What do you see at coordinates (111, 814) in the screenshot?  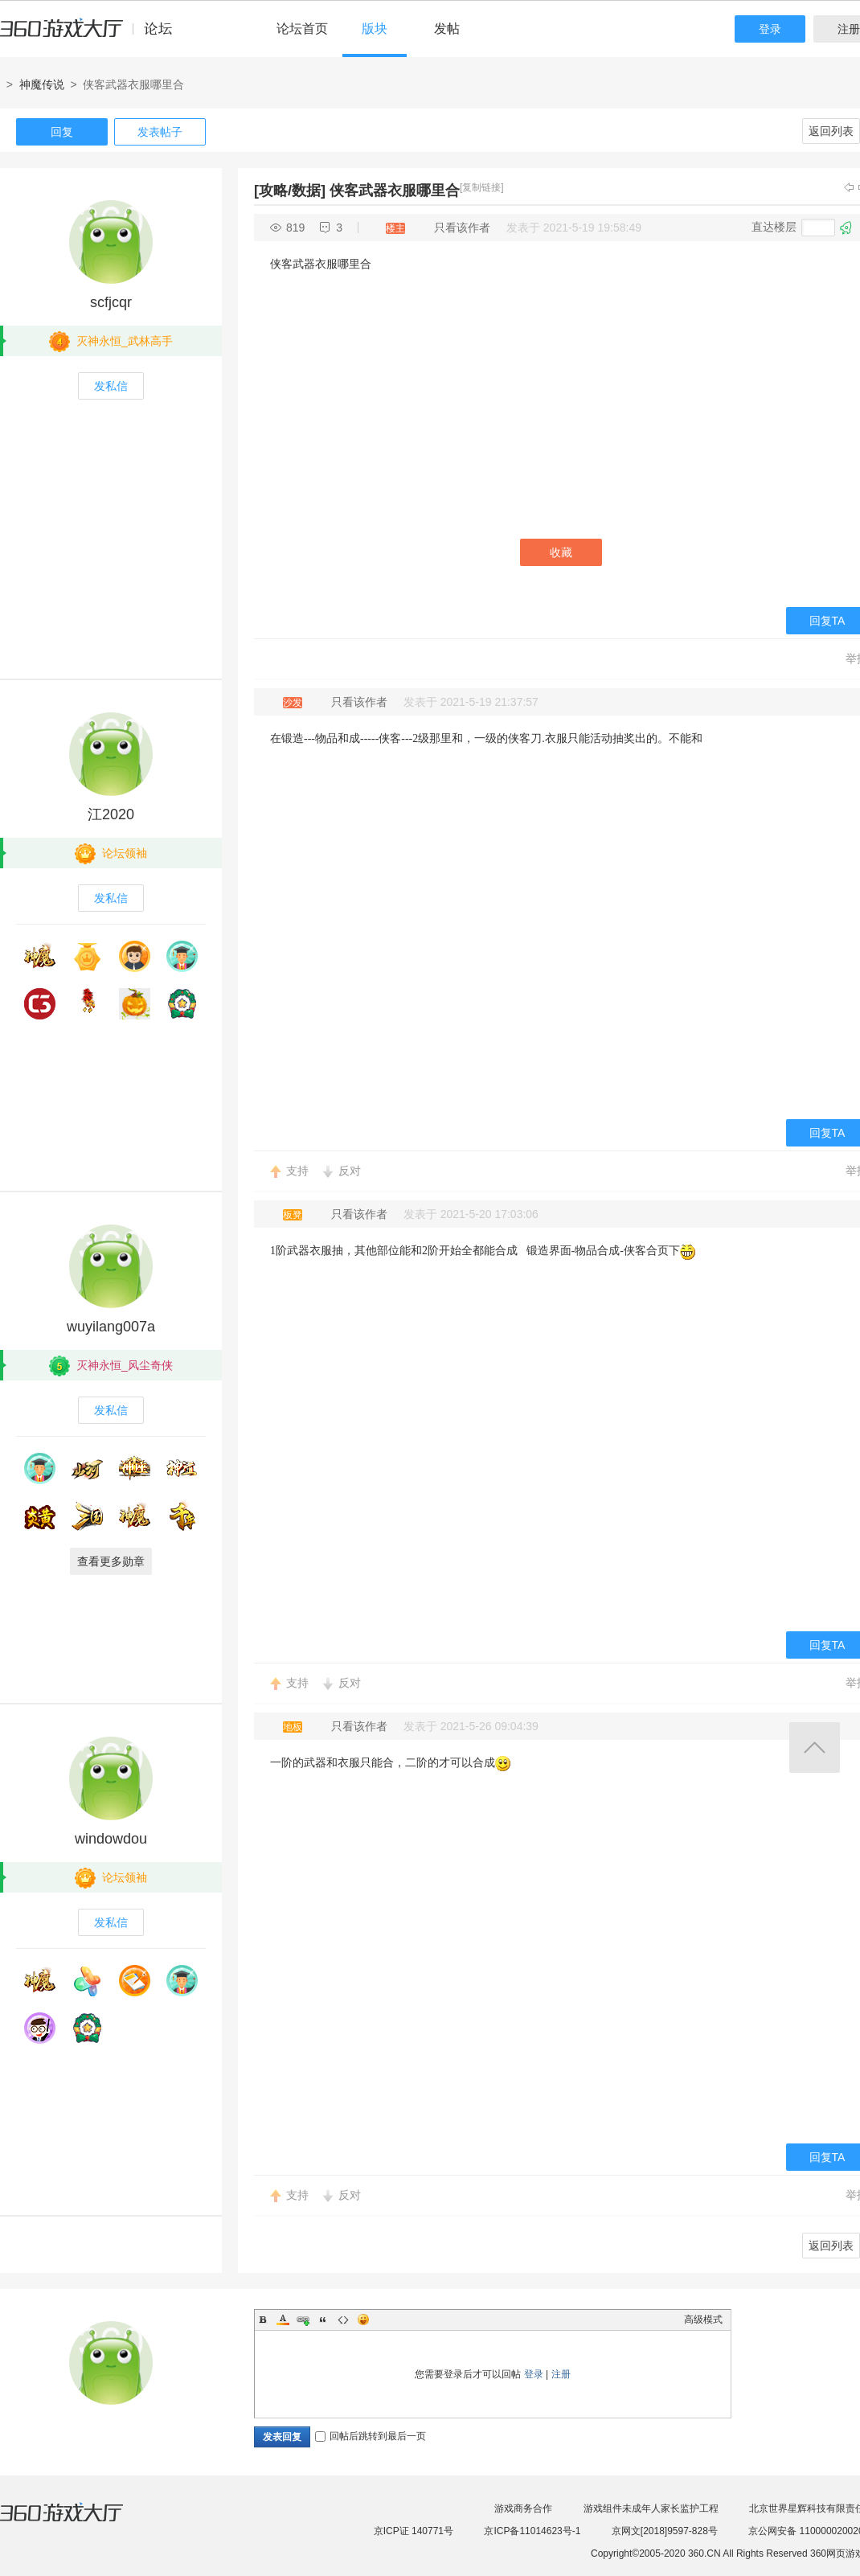 I see `江2020` at bounding box center [111, 814].